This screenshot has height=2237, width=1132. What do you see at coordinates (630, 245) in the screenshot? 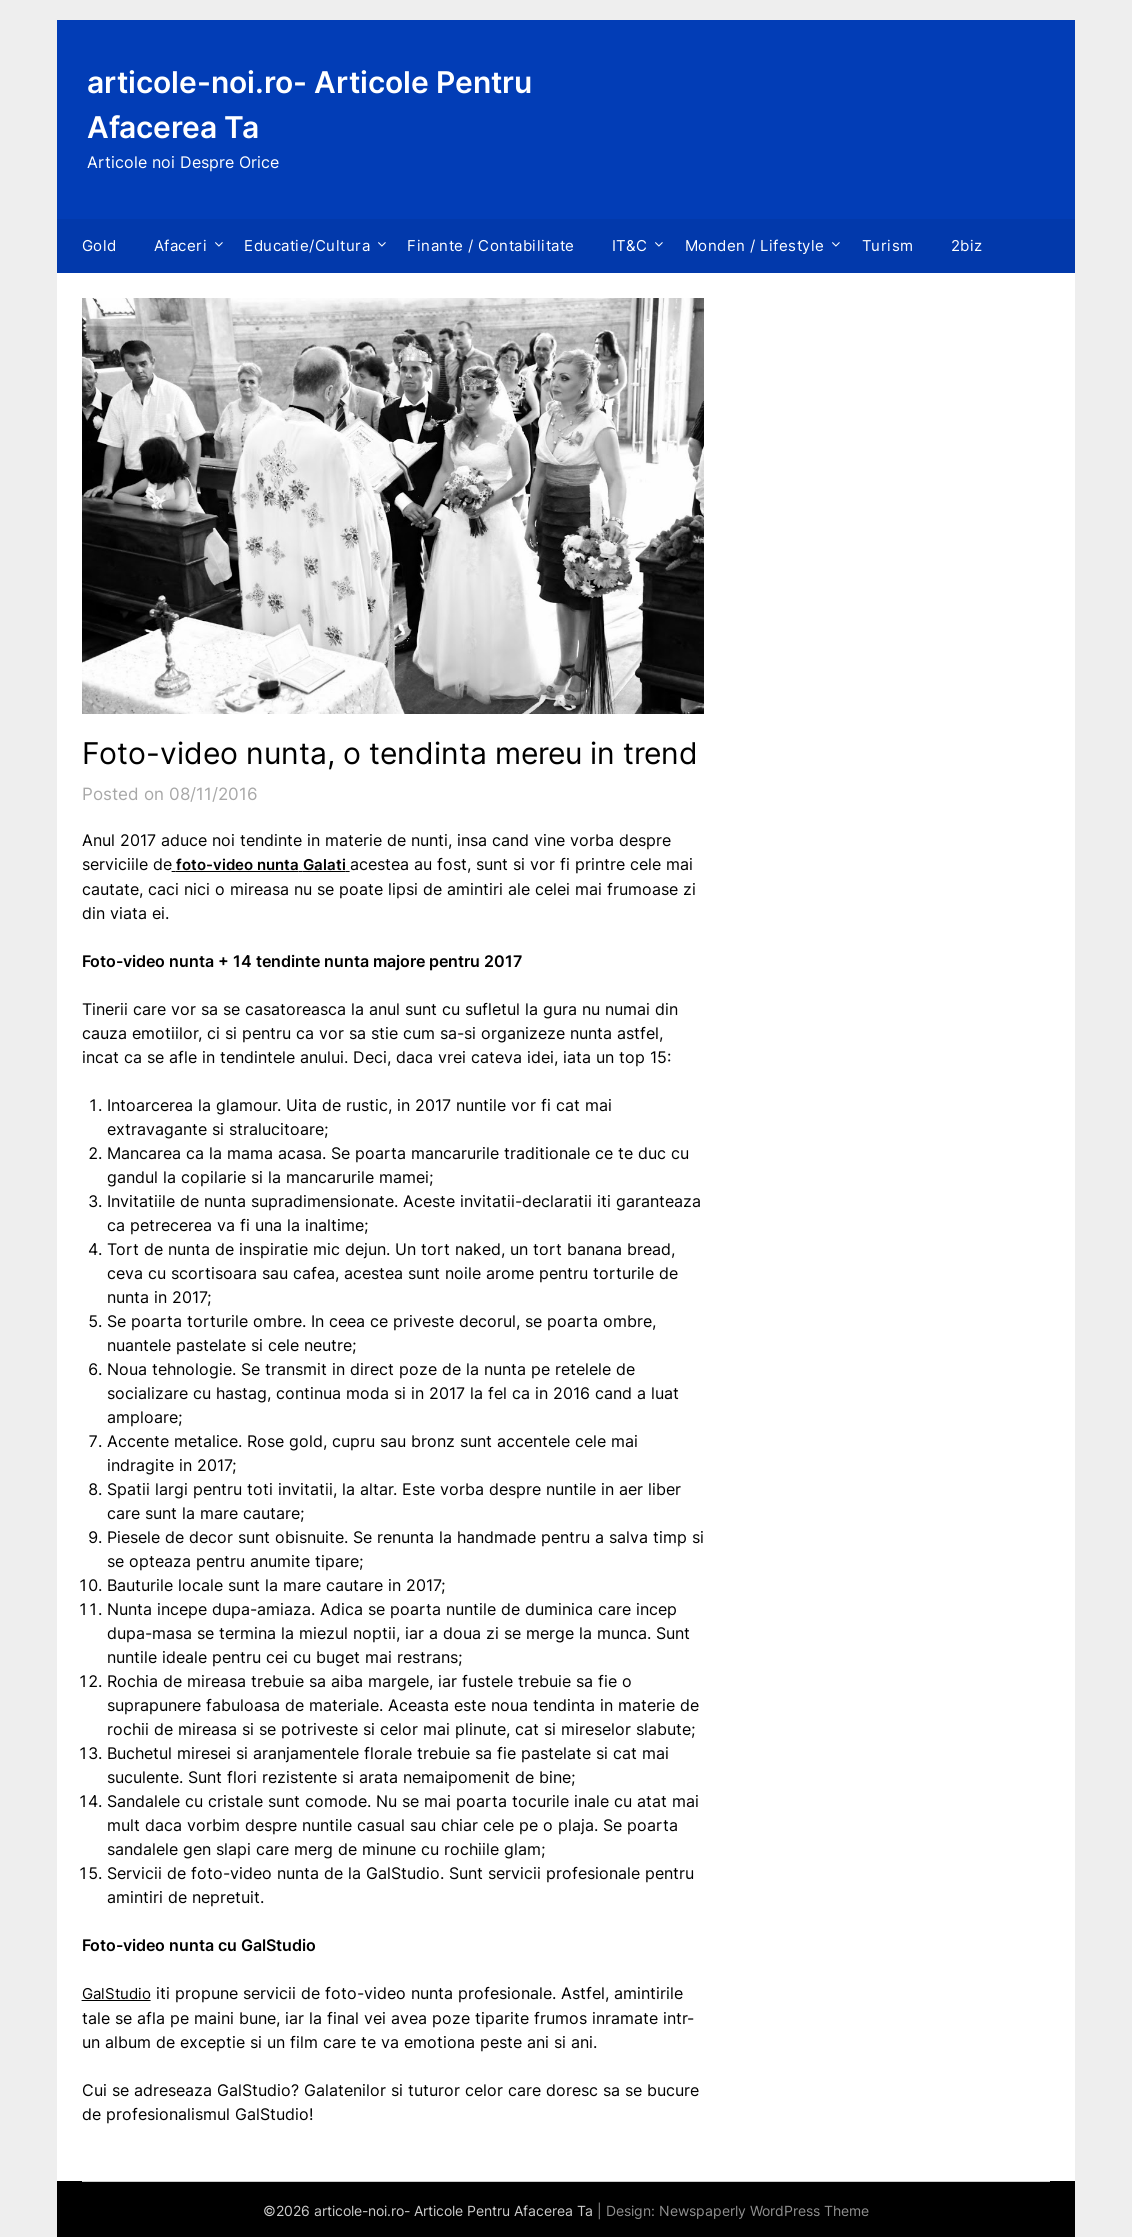
I see `IT&C` at bounding box center [630, 245].